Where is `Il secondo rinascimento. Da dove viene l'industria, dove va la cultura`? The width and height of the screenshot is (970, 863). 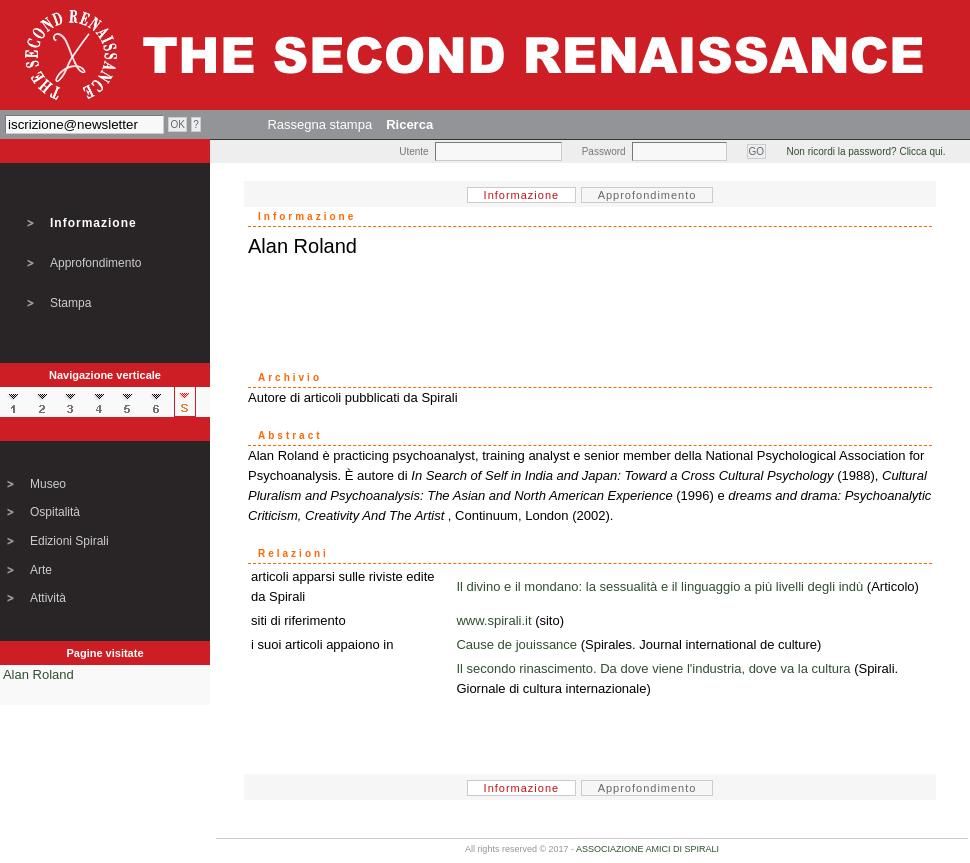 Il secondo rinascimento. Da dove viene l'industria, dove va la cultura is located at coordinates (653, 668).